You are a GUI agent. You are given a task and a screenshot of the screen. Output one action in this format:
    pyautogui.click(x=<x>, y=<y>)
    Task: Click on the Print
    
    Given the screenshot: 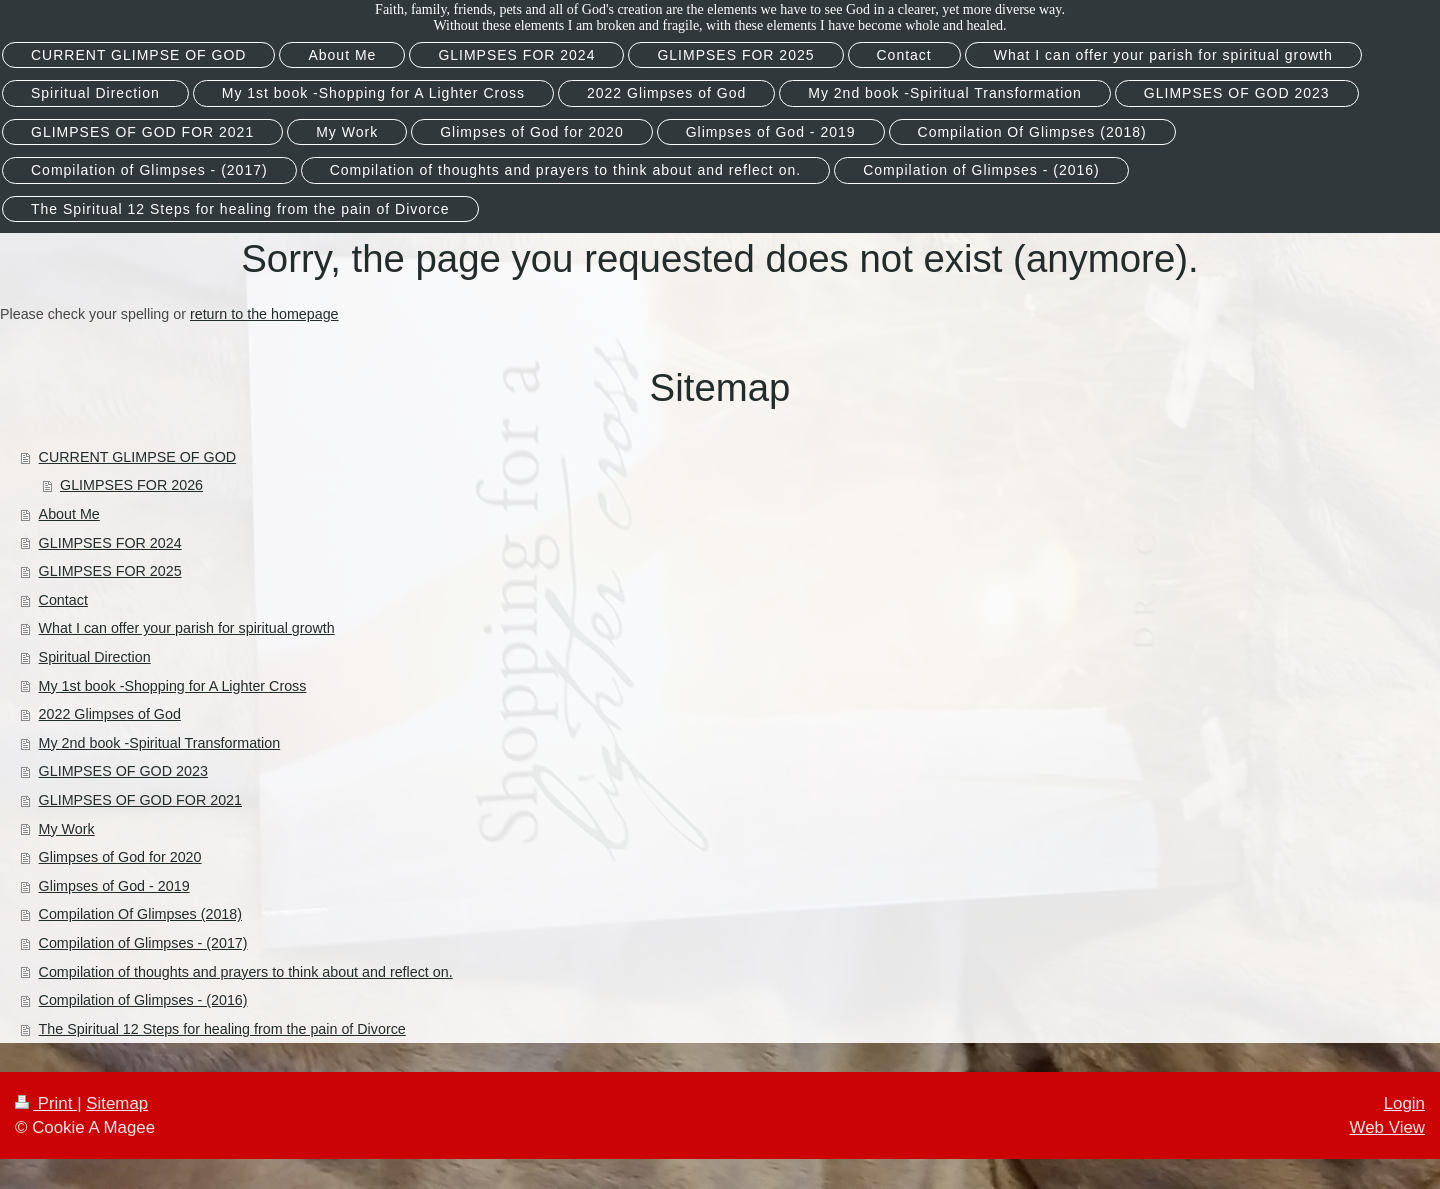 What is the action you would take?
    pyautogui.click(x=46, y=1103)
    